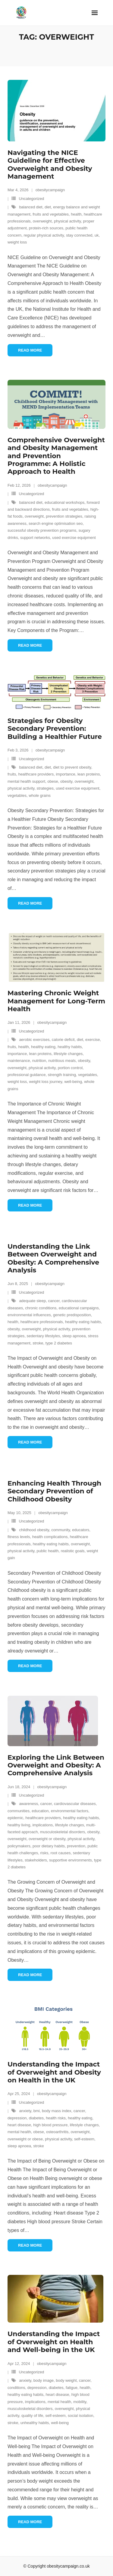 Image resolution: width=113 pixels, height=2576 pixels. What do you see at coordinates (36, 2111) in the screenshot?
I see `bmi` at bounding box center [36, 2111].